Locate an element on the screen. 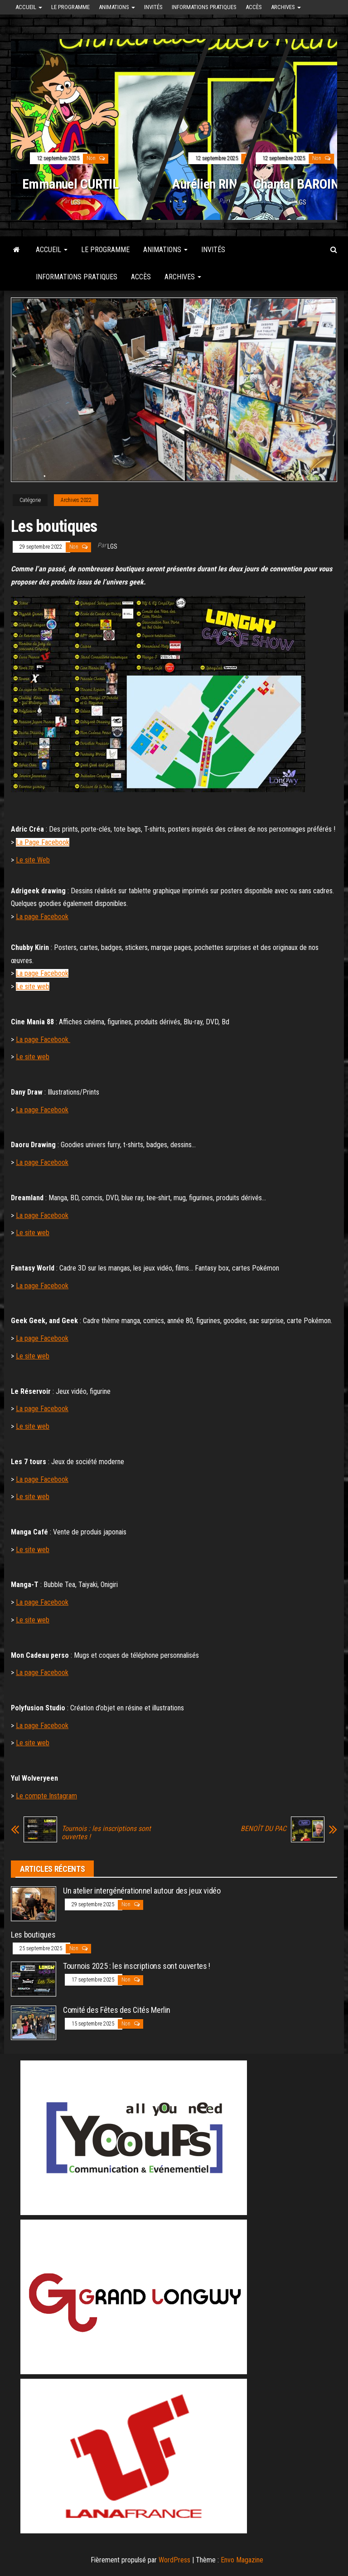 The image size is (348, 2576). Le site web is located at coordinates (32, 986).